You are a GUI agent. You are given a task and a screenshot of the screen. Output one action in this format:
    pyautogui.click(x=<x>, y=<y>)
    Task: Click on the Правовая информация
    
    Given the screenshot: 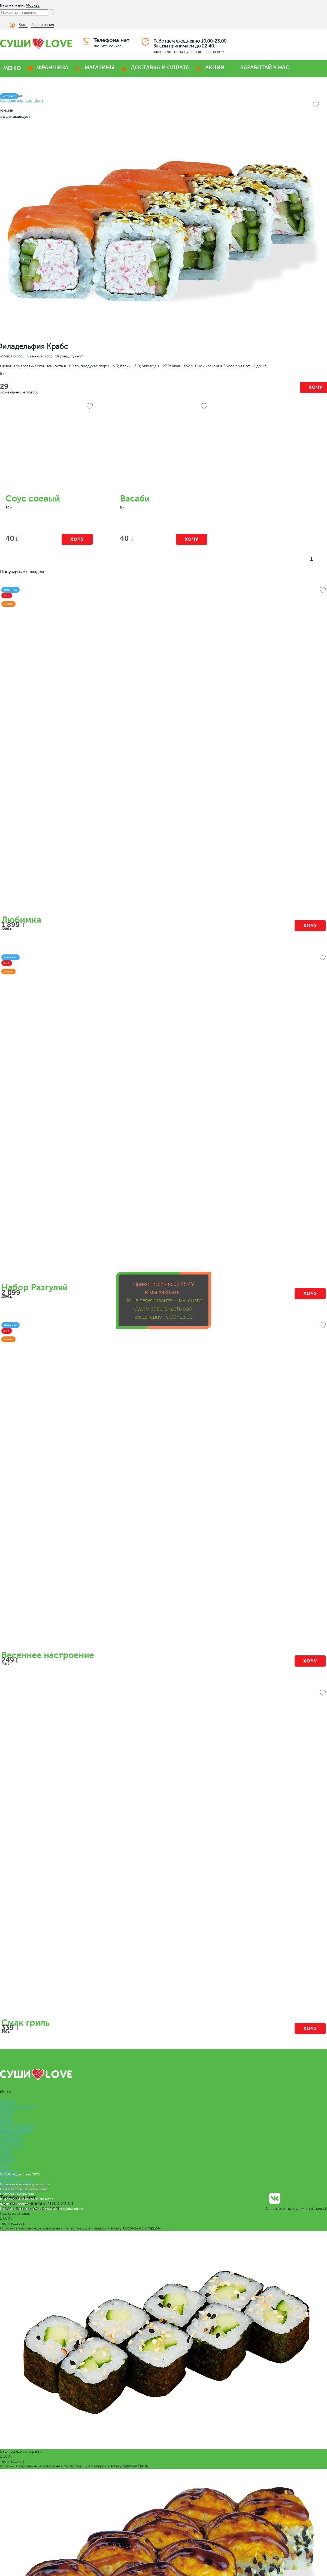 What is the action you would take?
    pyautogui.click(x=17, y=2194)
    